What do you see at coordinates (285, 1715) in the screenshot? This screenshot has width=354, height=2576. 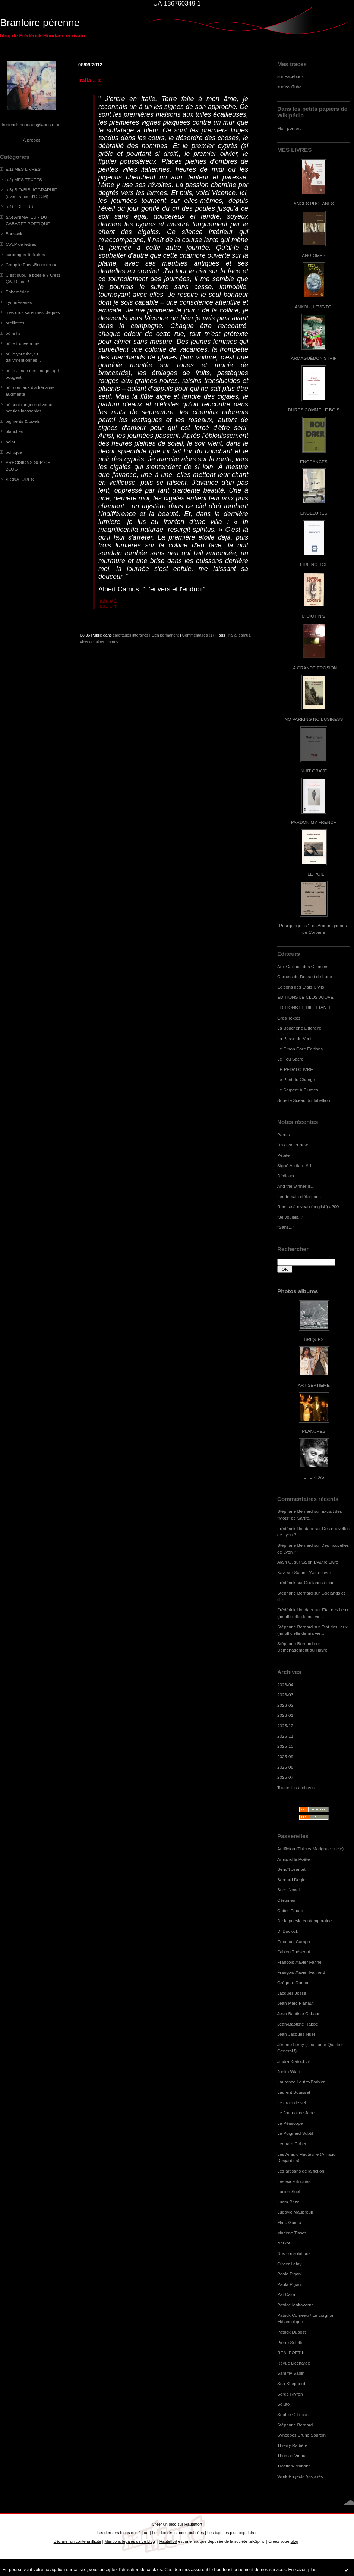 I see `2026-01` at bounding box center [285, 1715].